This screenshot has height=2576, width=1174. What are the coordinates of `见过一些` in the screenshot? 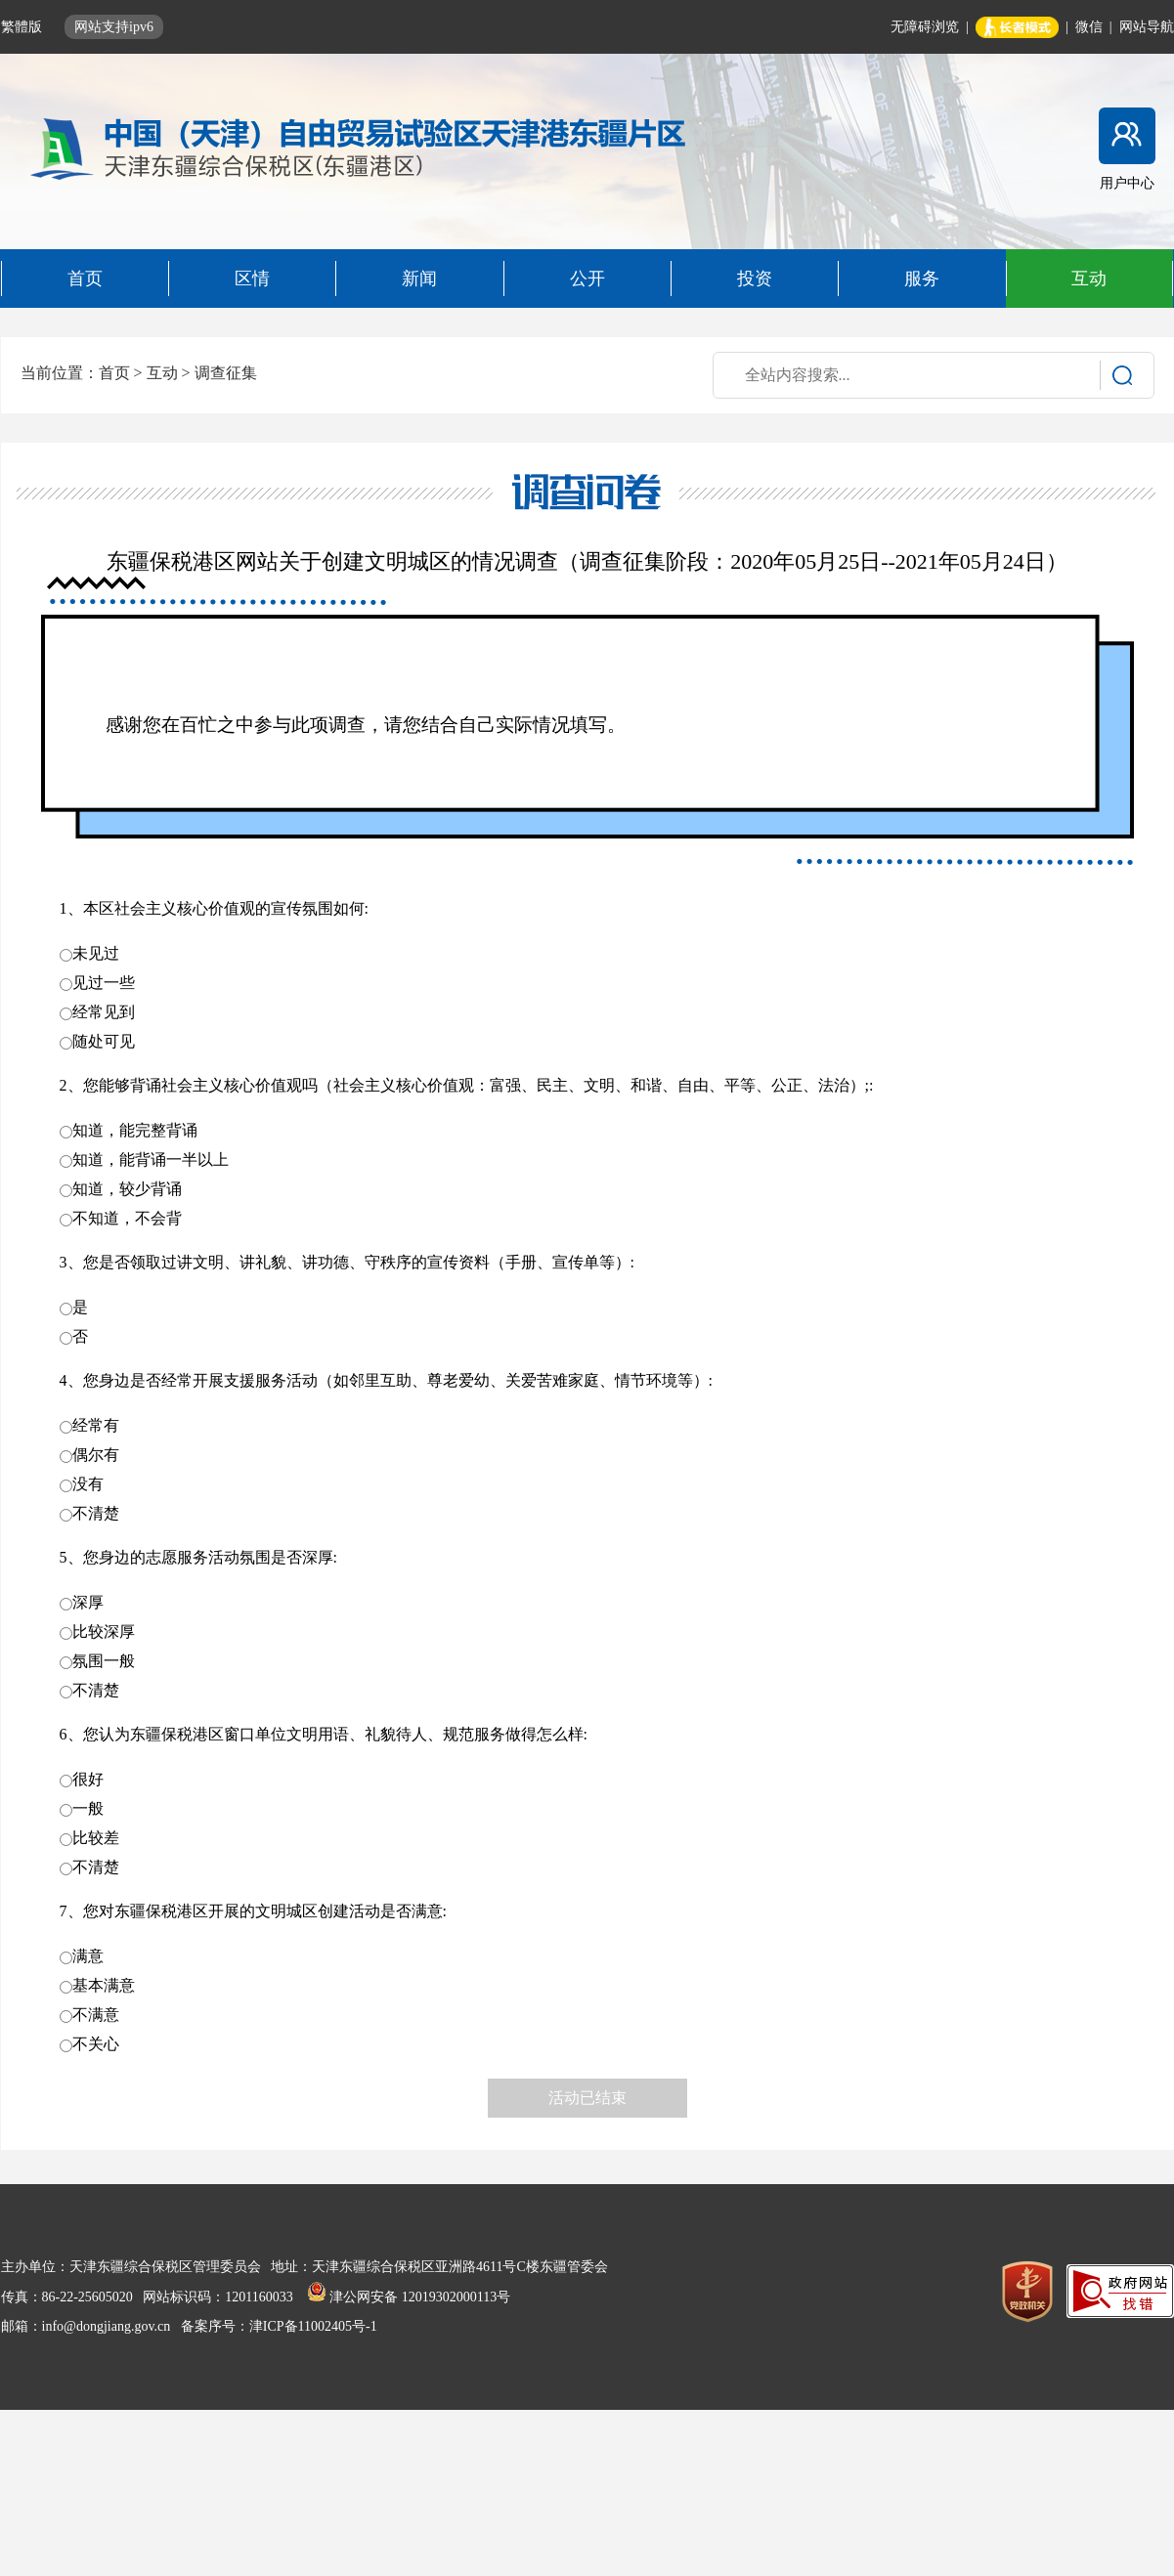 It's located at (103, 982).